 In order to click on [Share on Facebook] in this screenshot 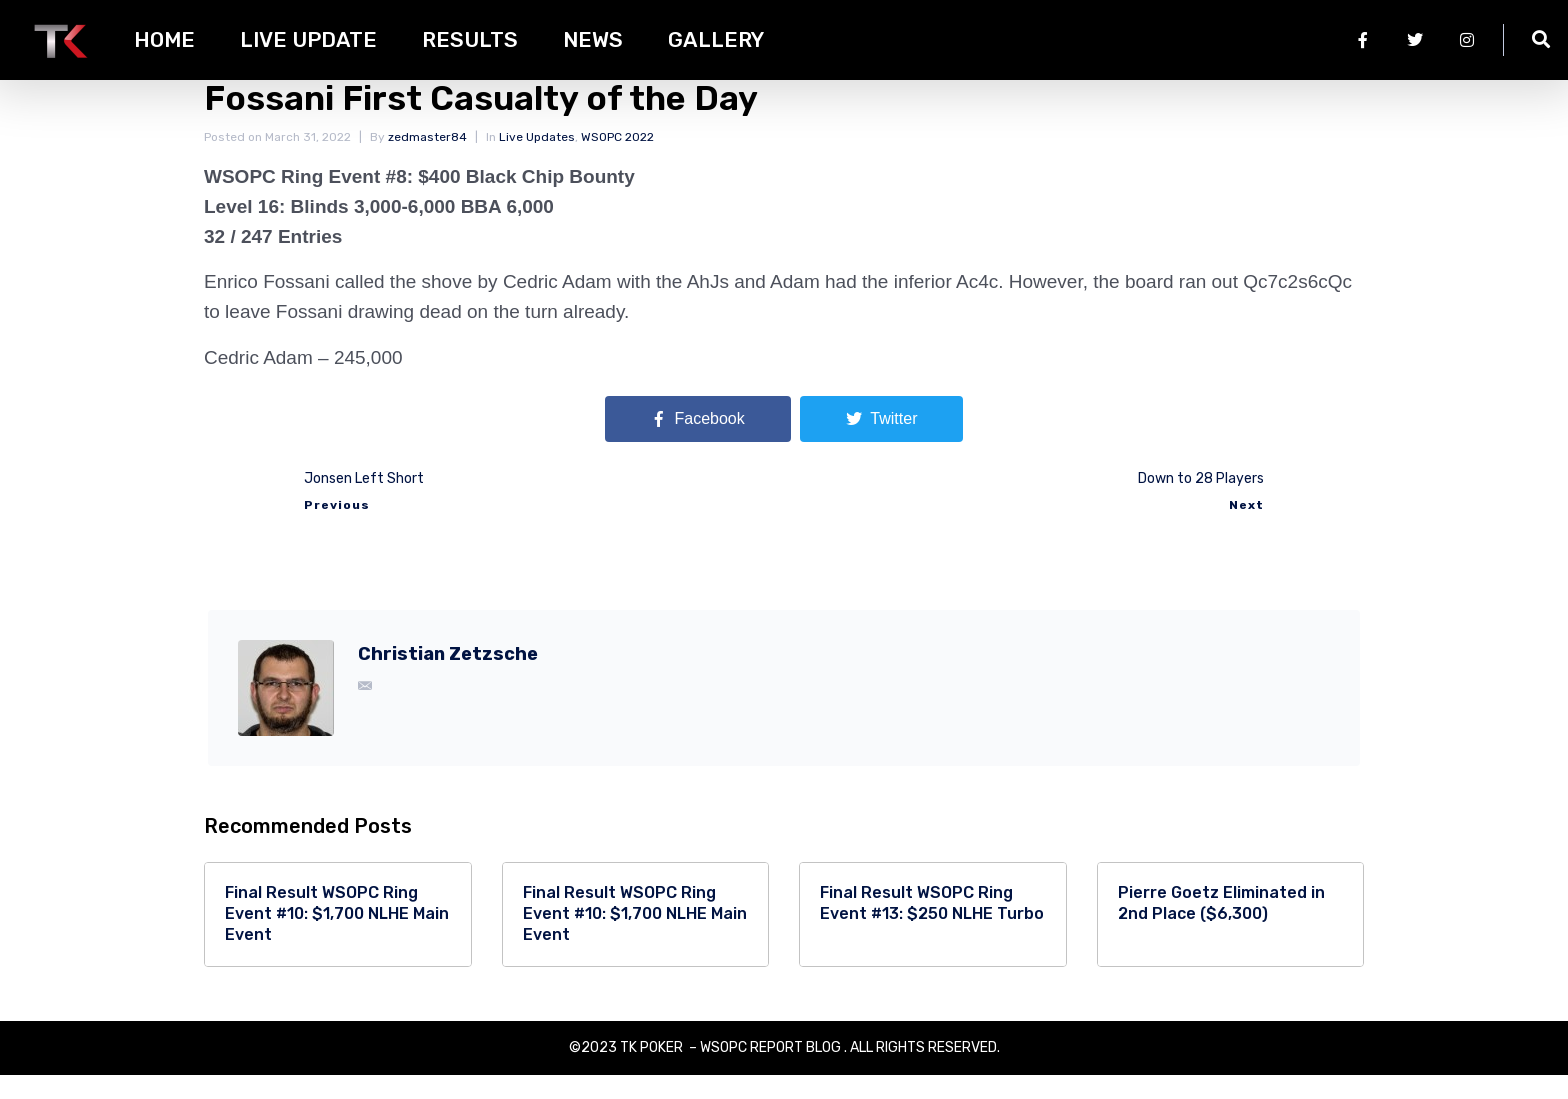, I will do `click(698, 444)`.